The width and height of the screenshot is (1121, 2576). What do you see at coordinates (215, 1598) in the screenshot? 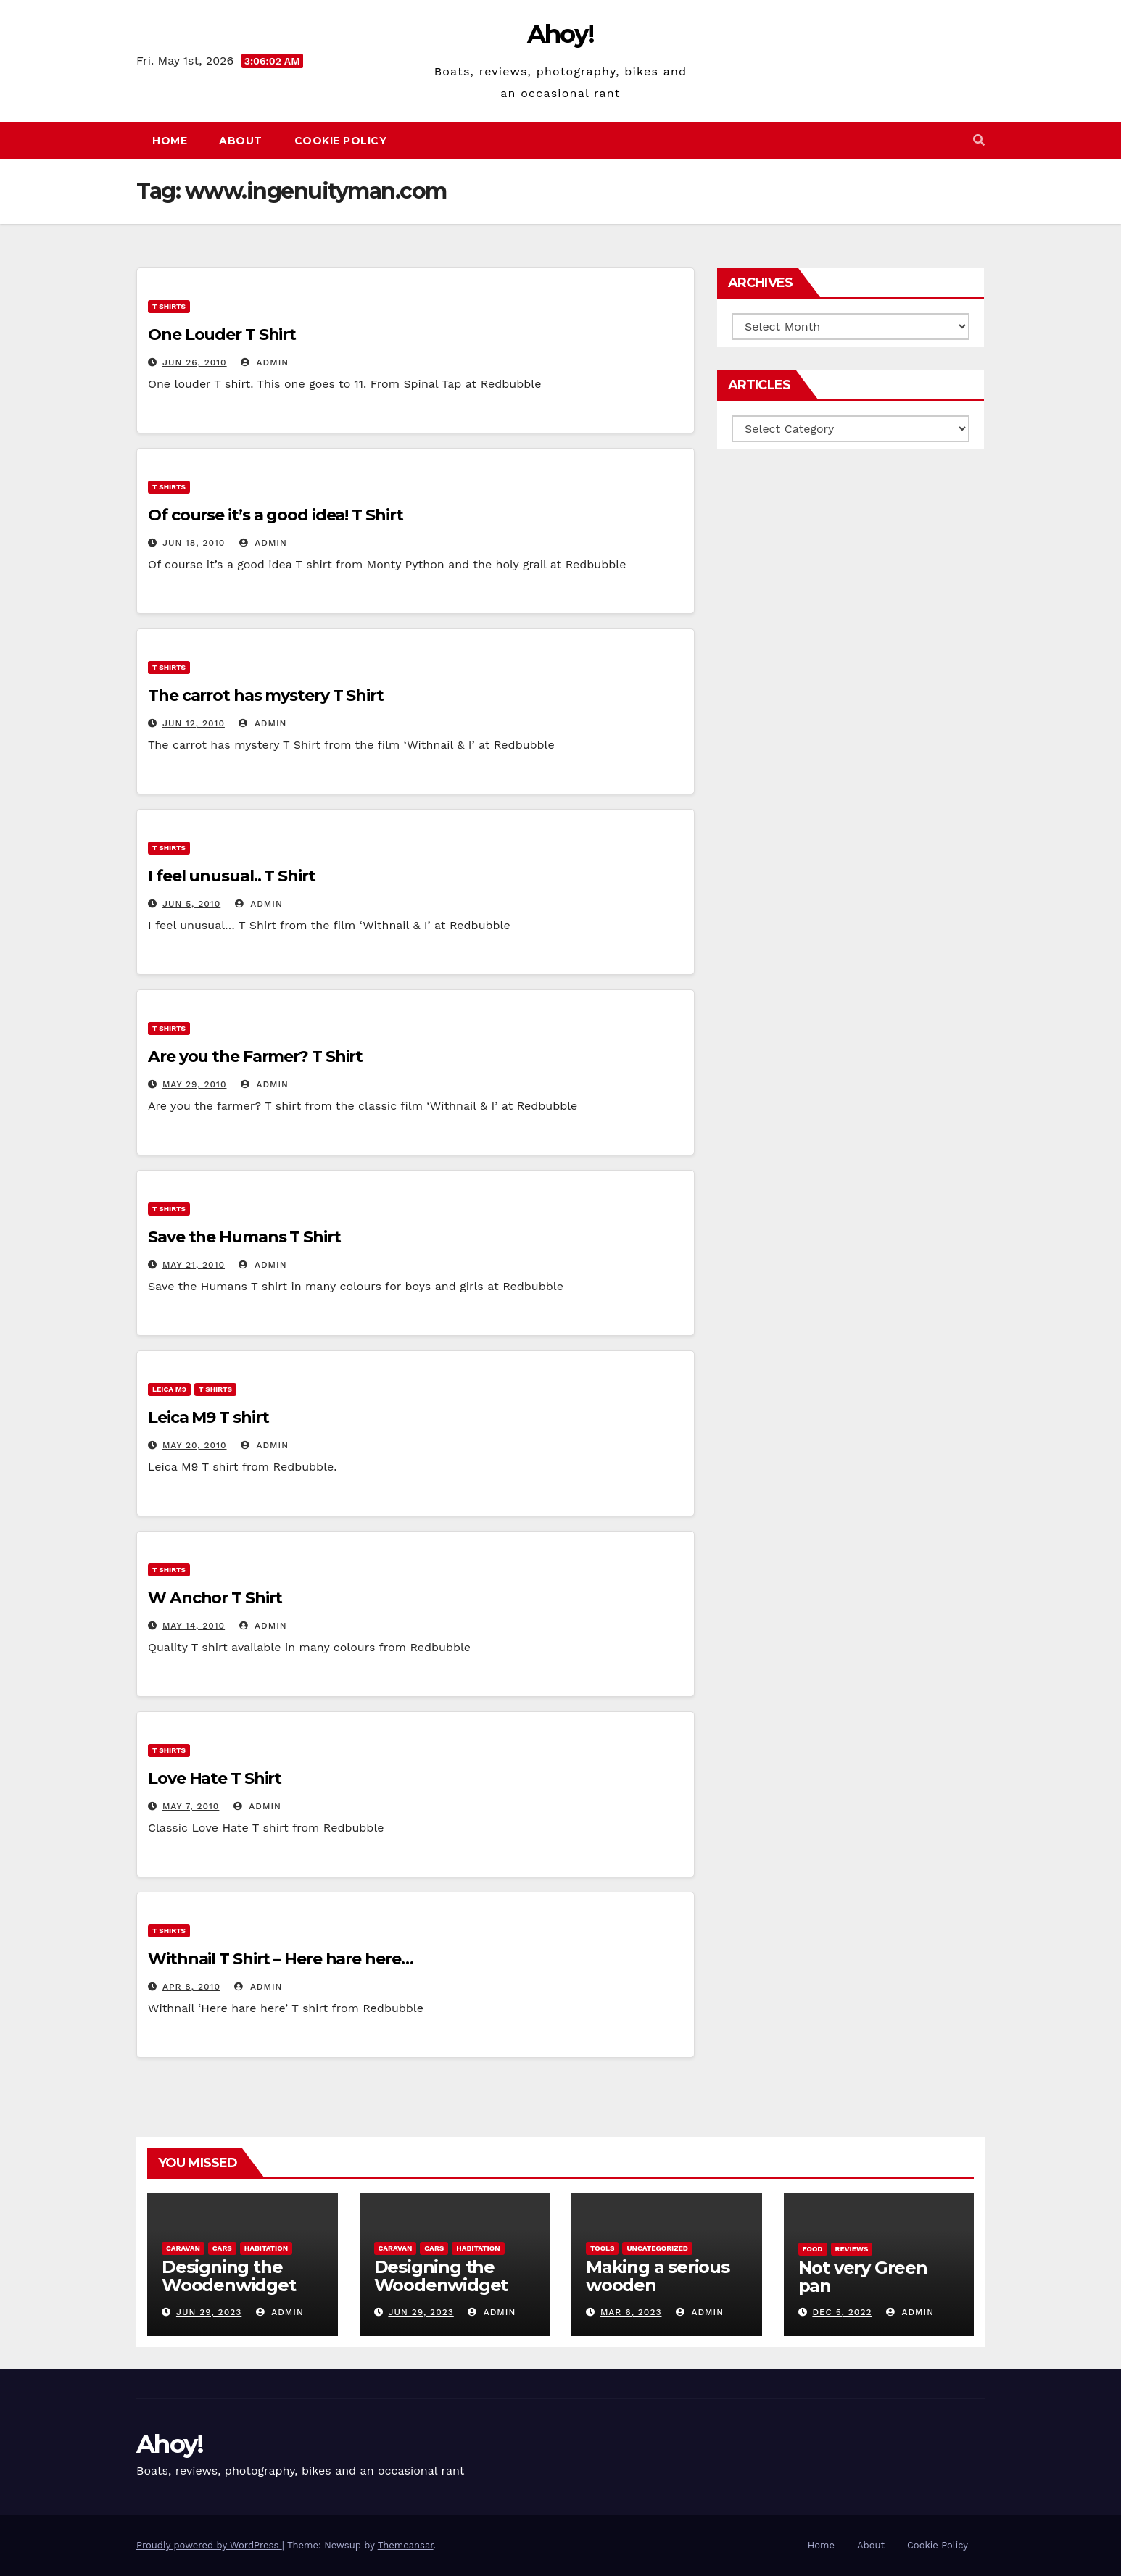
I see `W Anchor T Shirt` at bounding box center [215, 1598].